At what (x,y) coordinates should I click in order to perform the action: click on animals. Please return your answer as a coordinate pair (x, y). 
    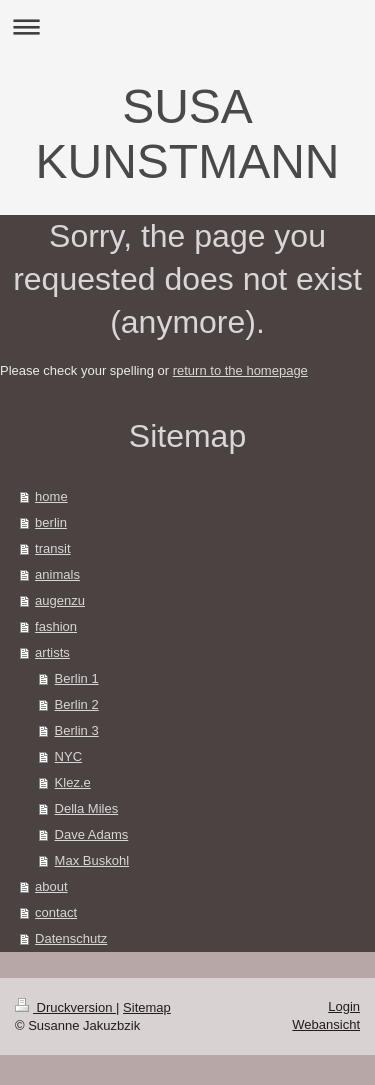
    Looking at the image, I should click on (57, 574).